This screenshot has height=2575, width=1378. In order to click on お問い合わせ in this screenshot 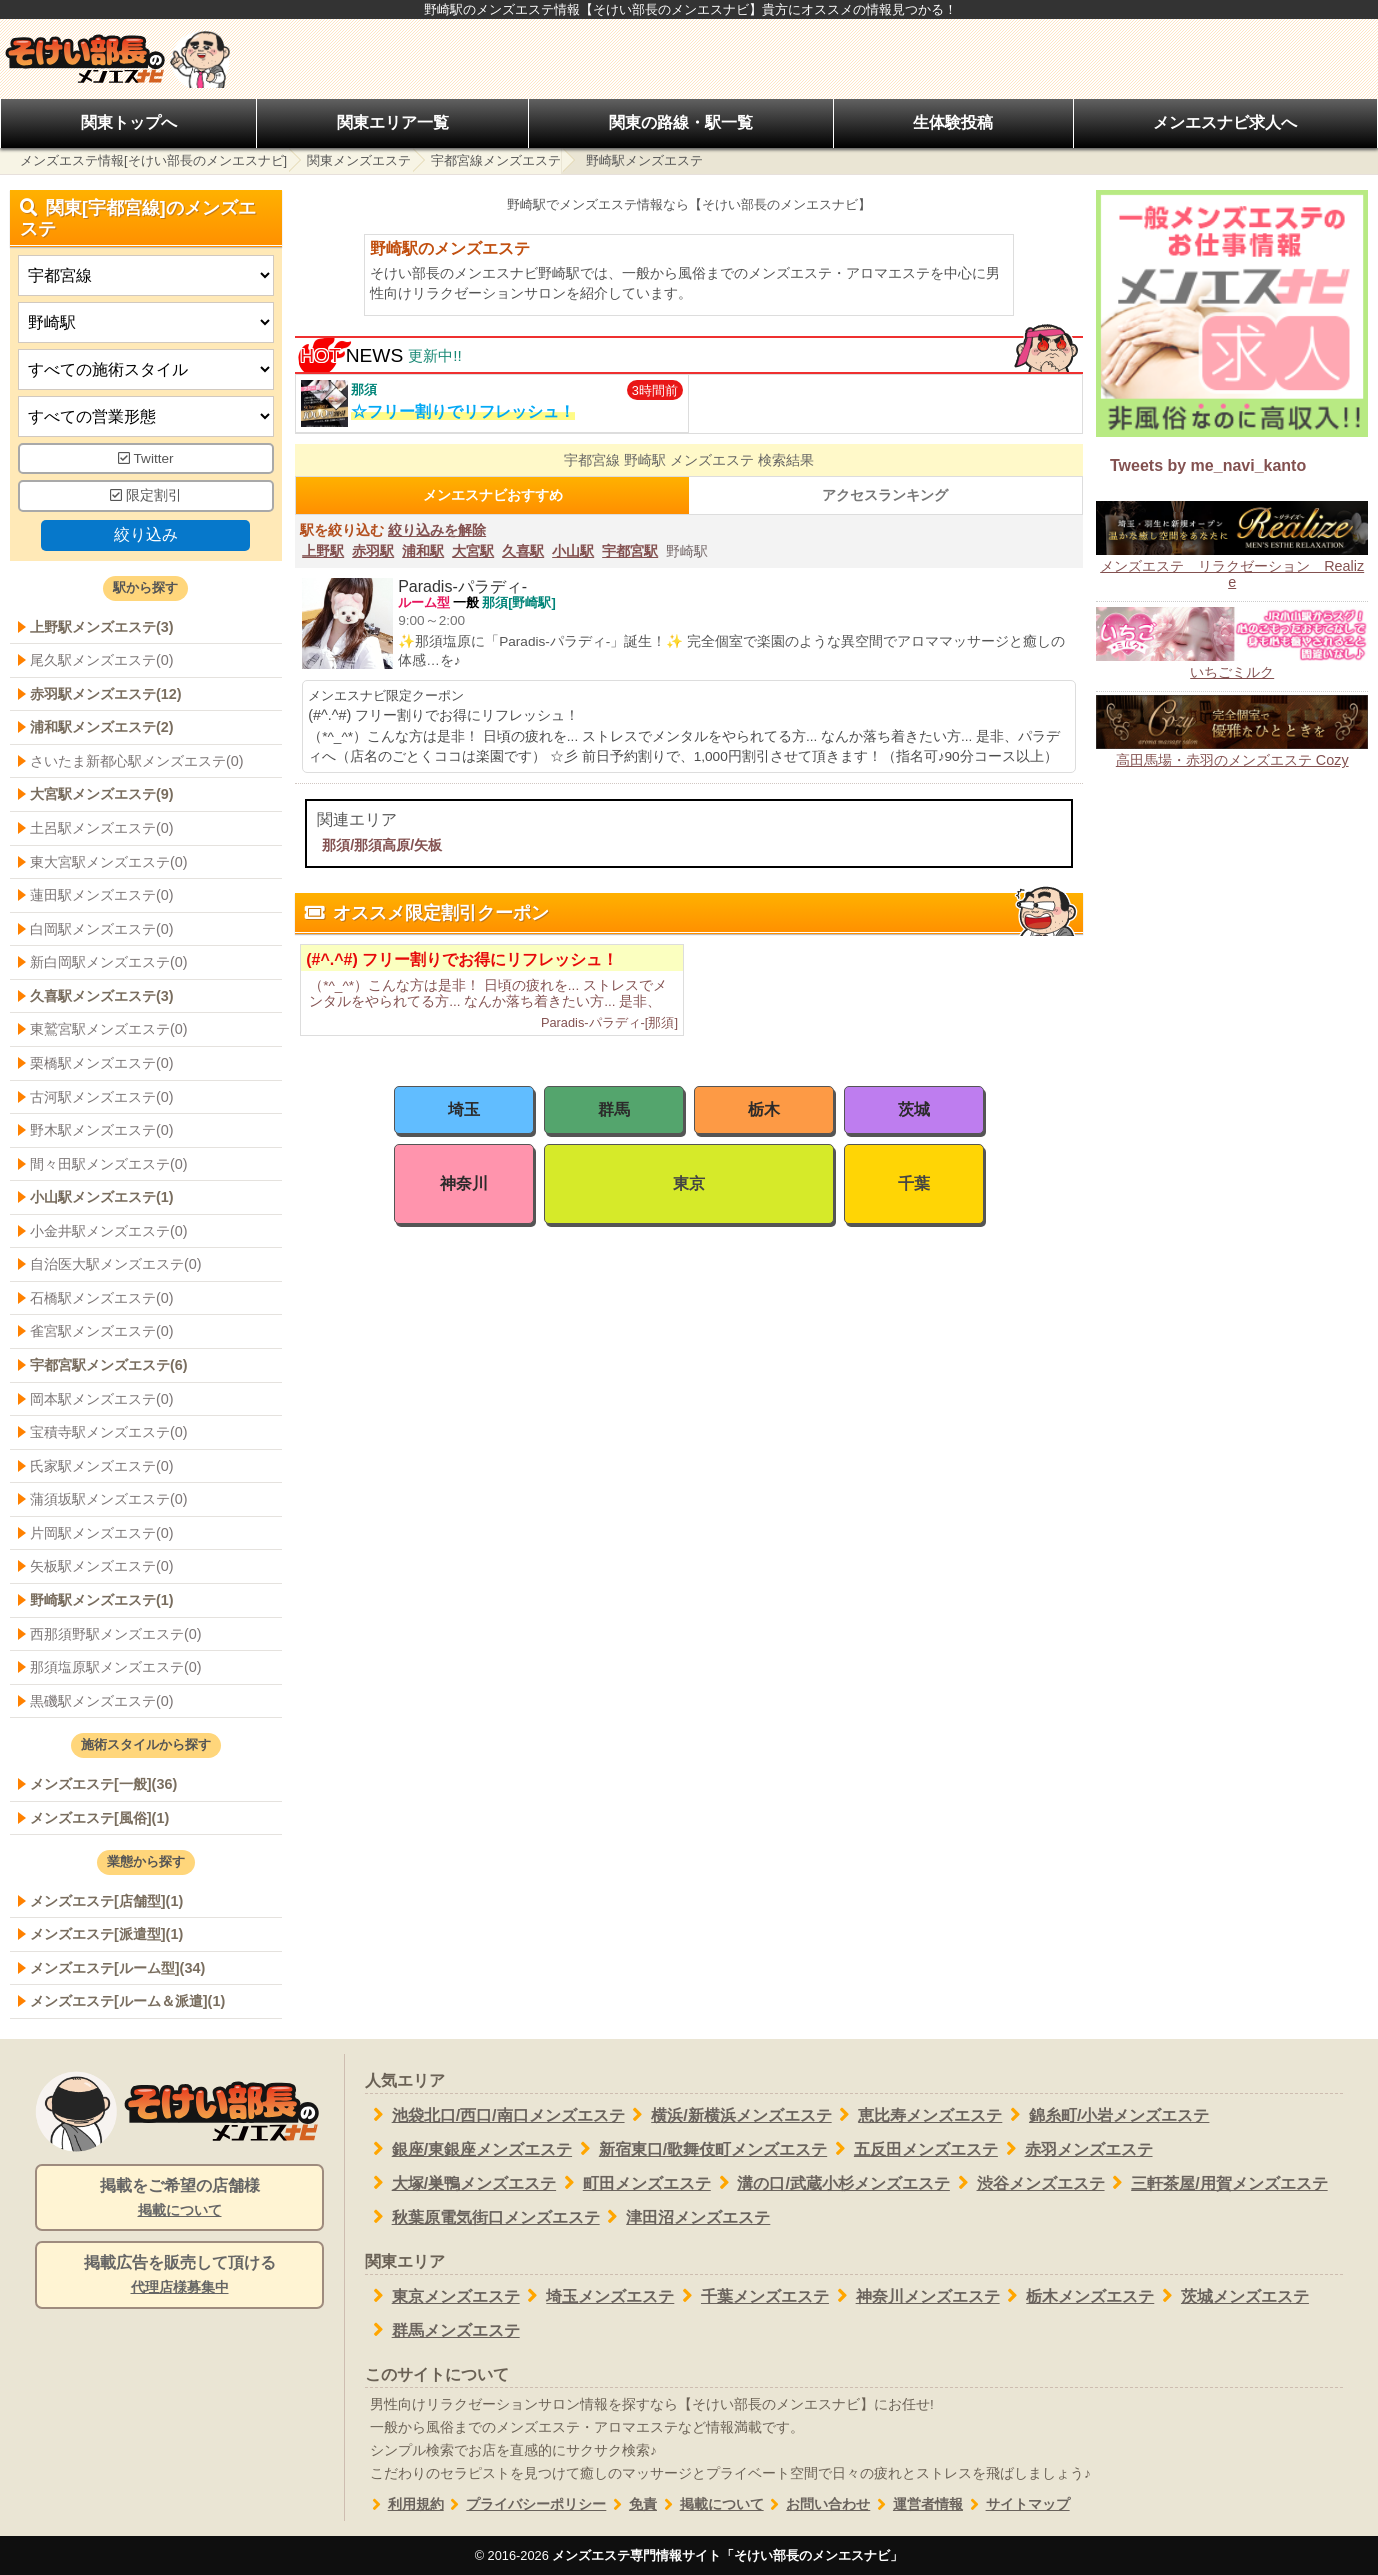, I will do `click(817, 2504)`.